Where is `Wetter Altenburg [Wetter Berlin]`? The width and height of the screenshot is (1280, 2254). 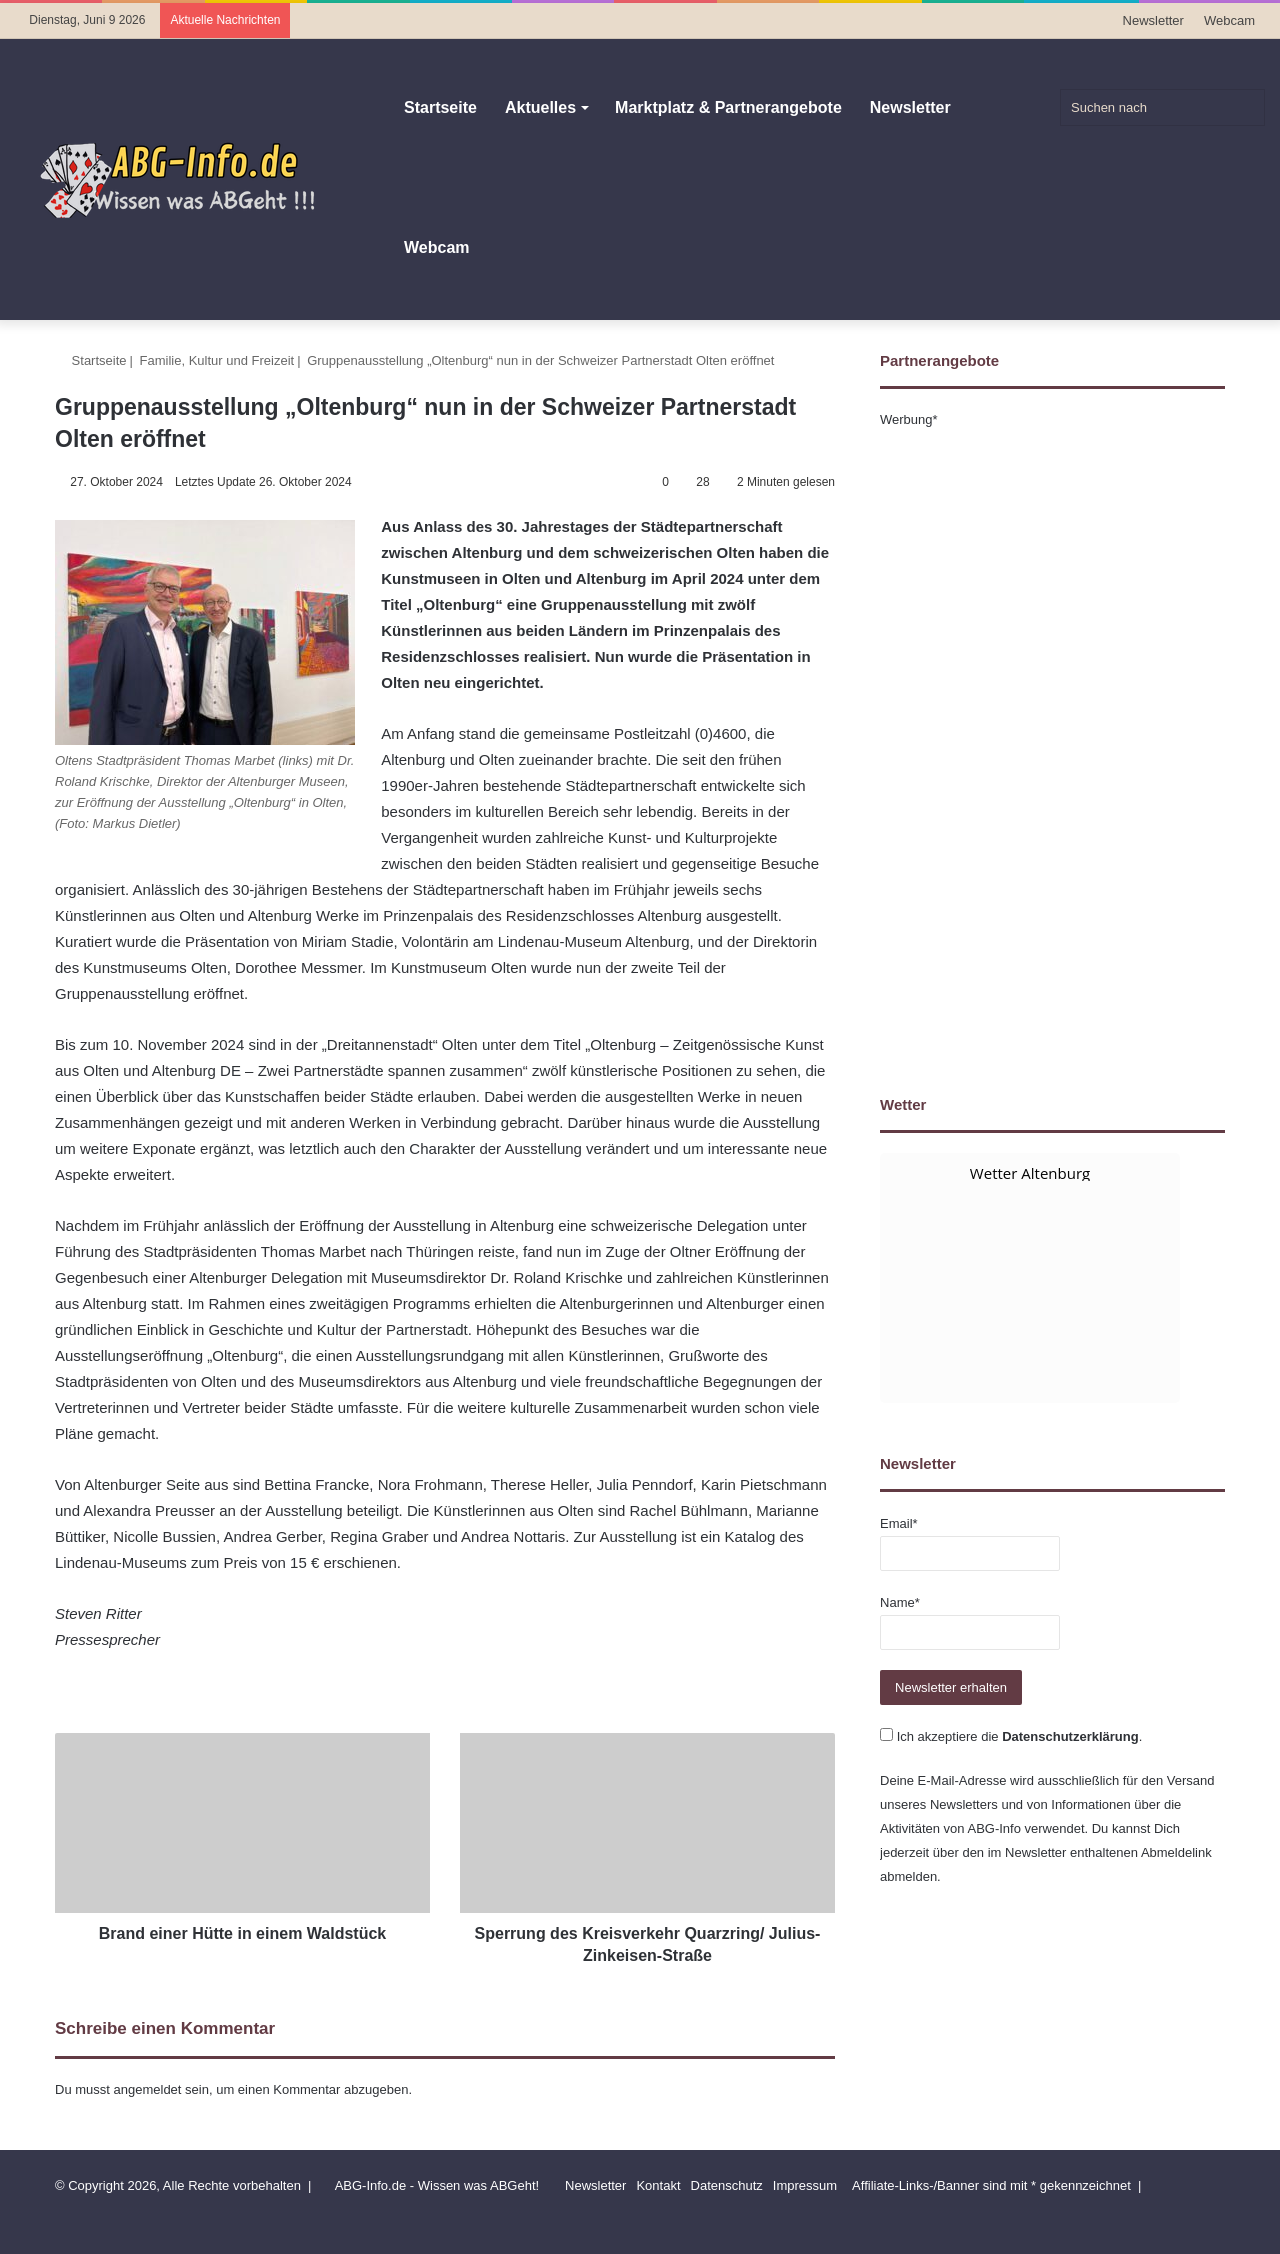 Wetter Altenburg [Wetter Berlin] is located at coordinates (1030, 1173).